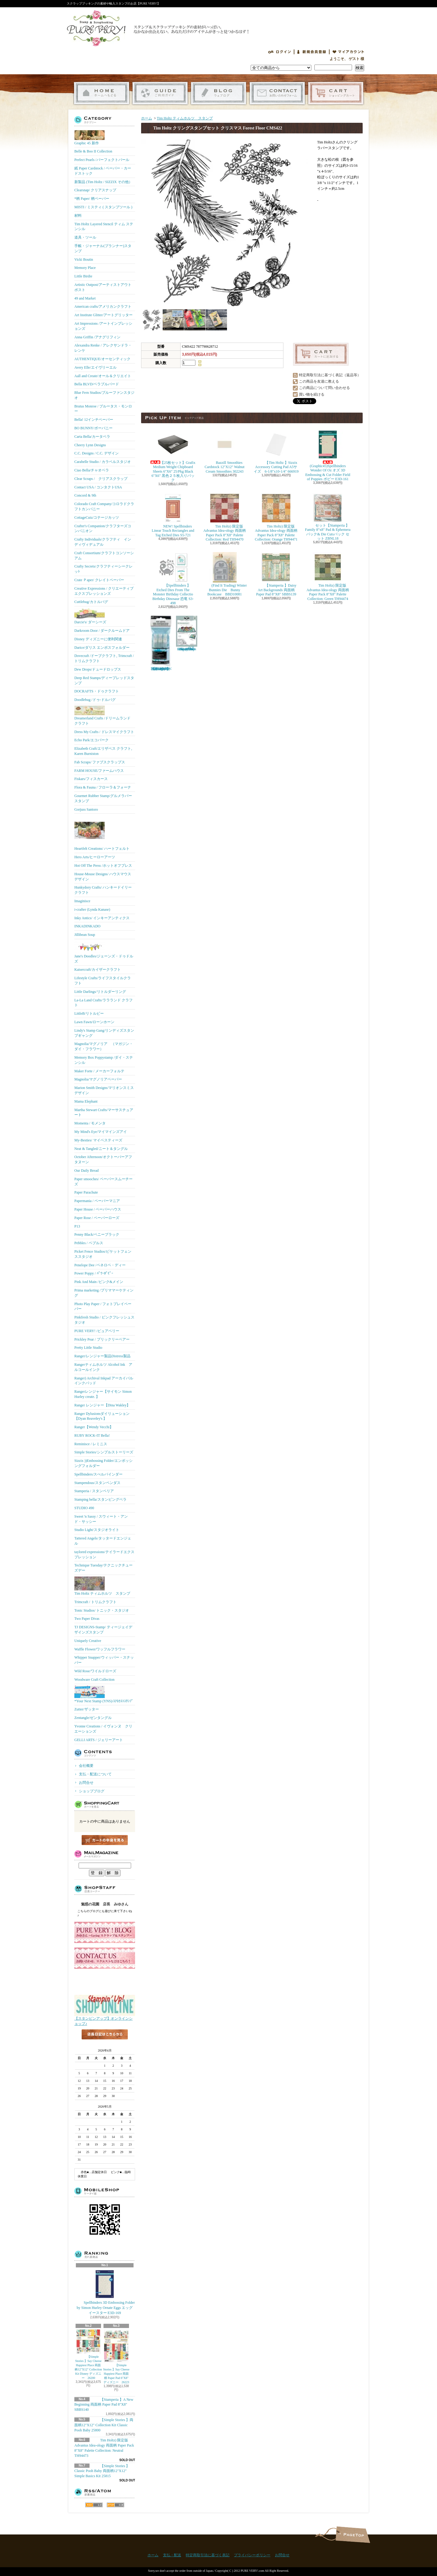 The height and width of the screenshot is (2576, 437). I want to click on Prickley Pear / プリックリーペアー, so click(102, 1339).